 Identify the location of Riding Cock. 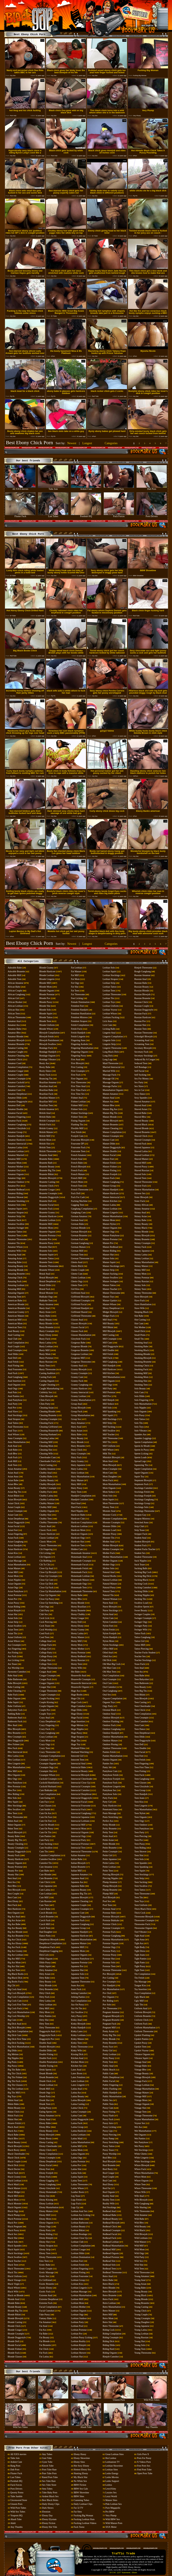
(108, 2330).